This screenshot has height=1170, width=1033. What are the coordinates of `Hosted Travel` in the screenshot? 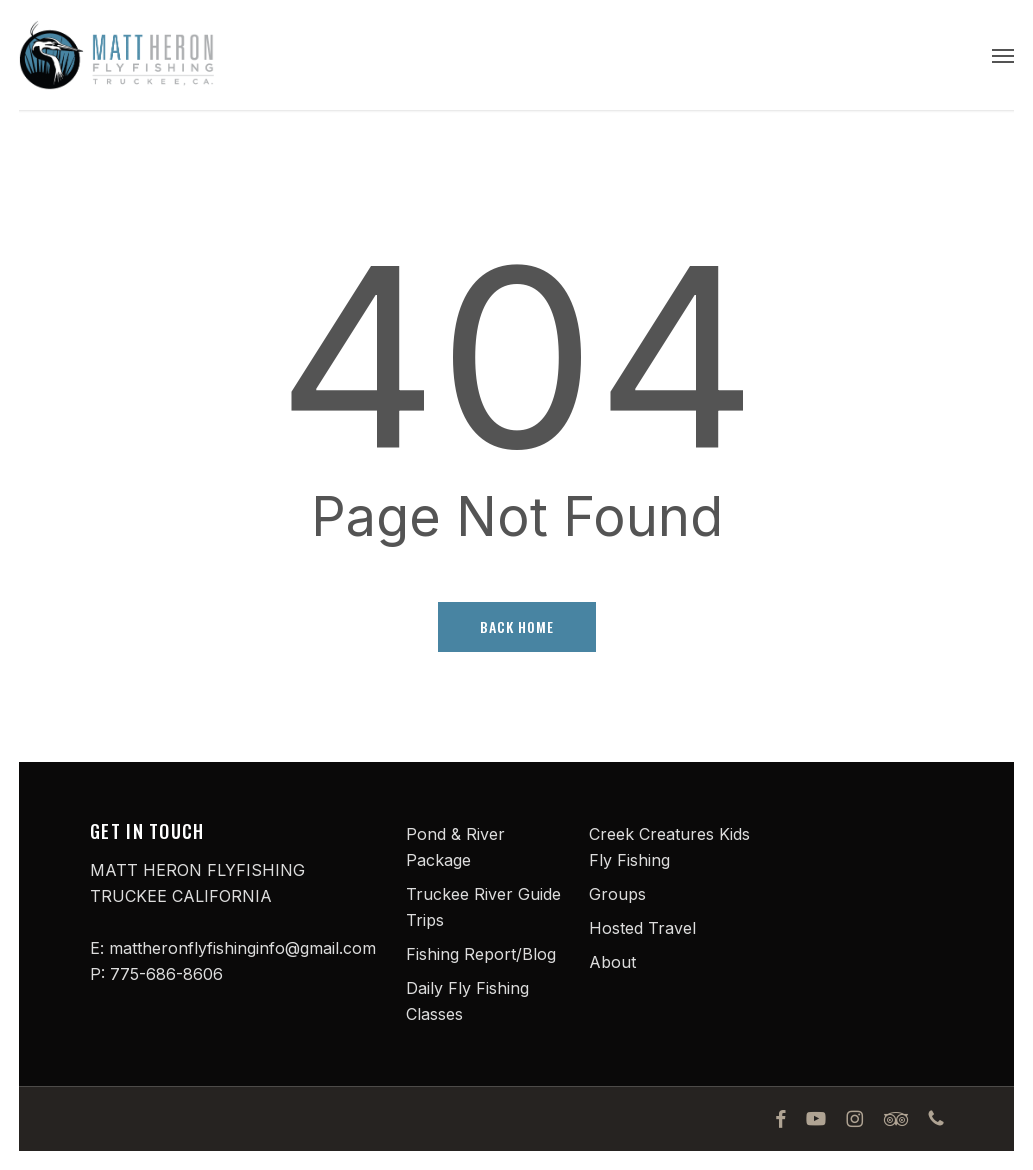 It's located at (642, 928).